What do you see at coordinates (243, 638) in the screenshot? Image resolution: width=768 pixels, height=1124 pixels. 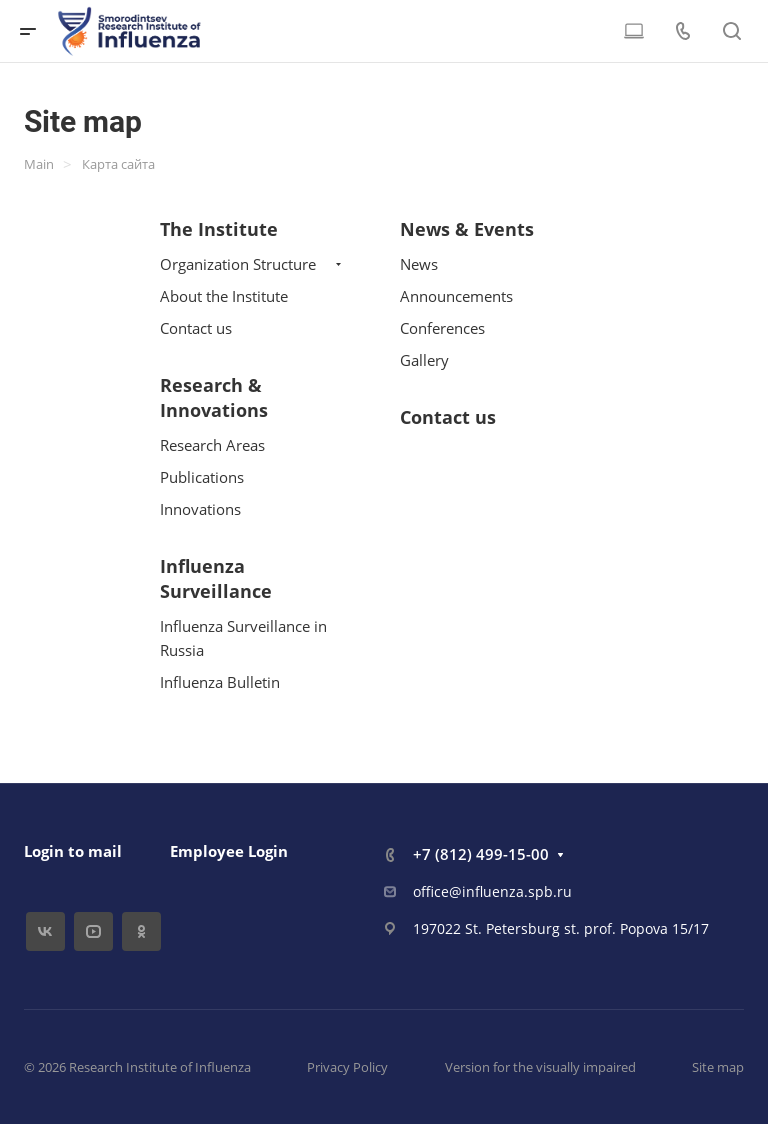 I see `Influenza Surveillance in Russia` at bounding box center [243, 638].